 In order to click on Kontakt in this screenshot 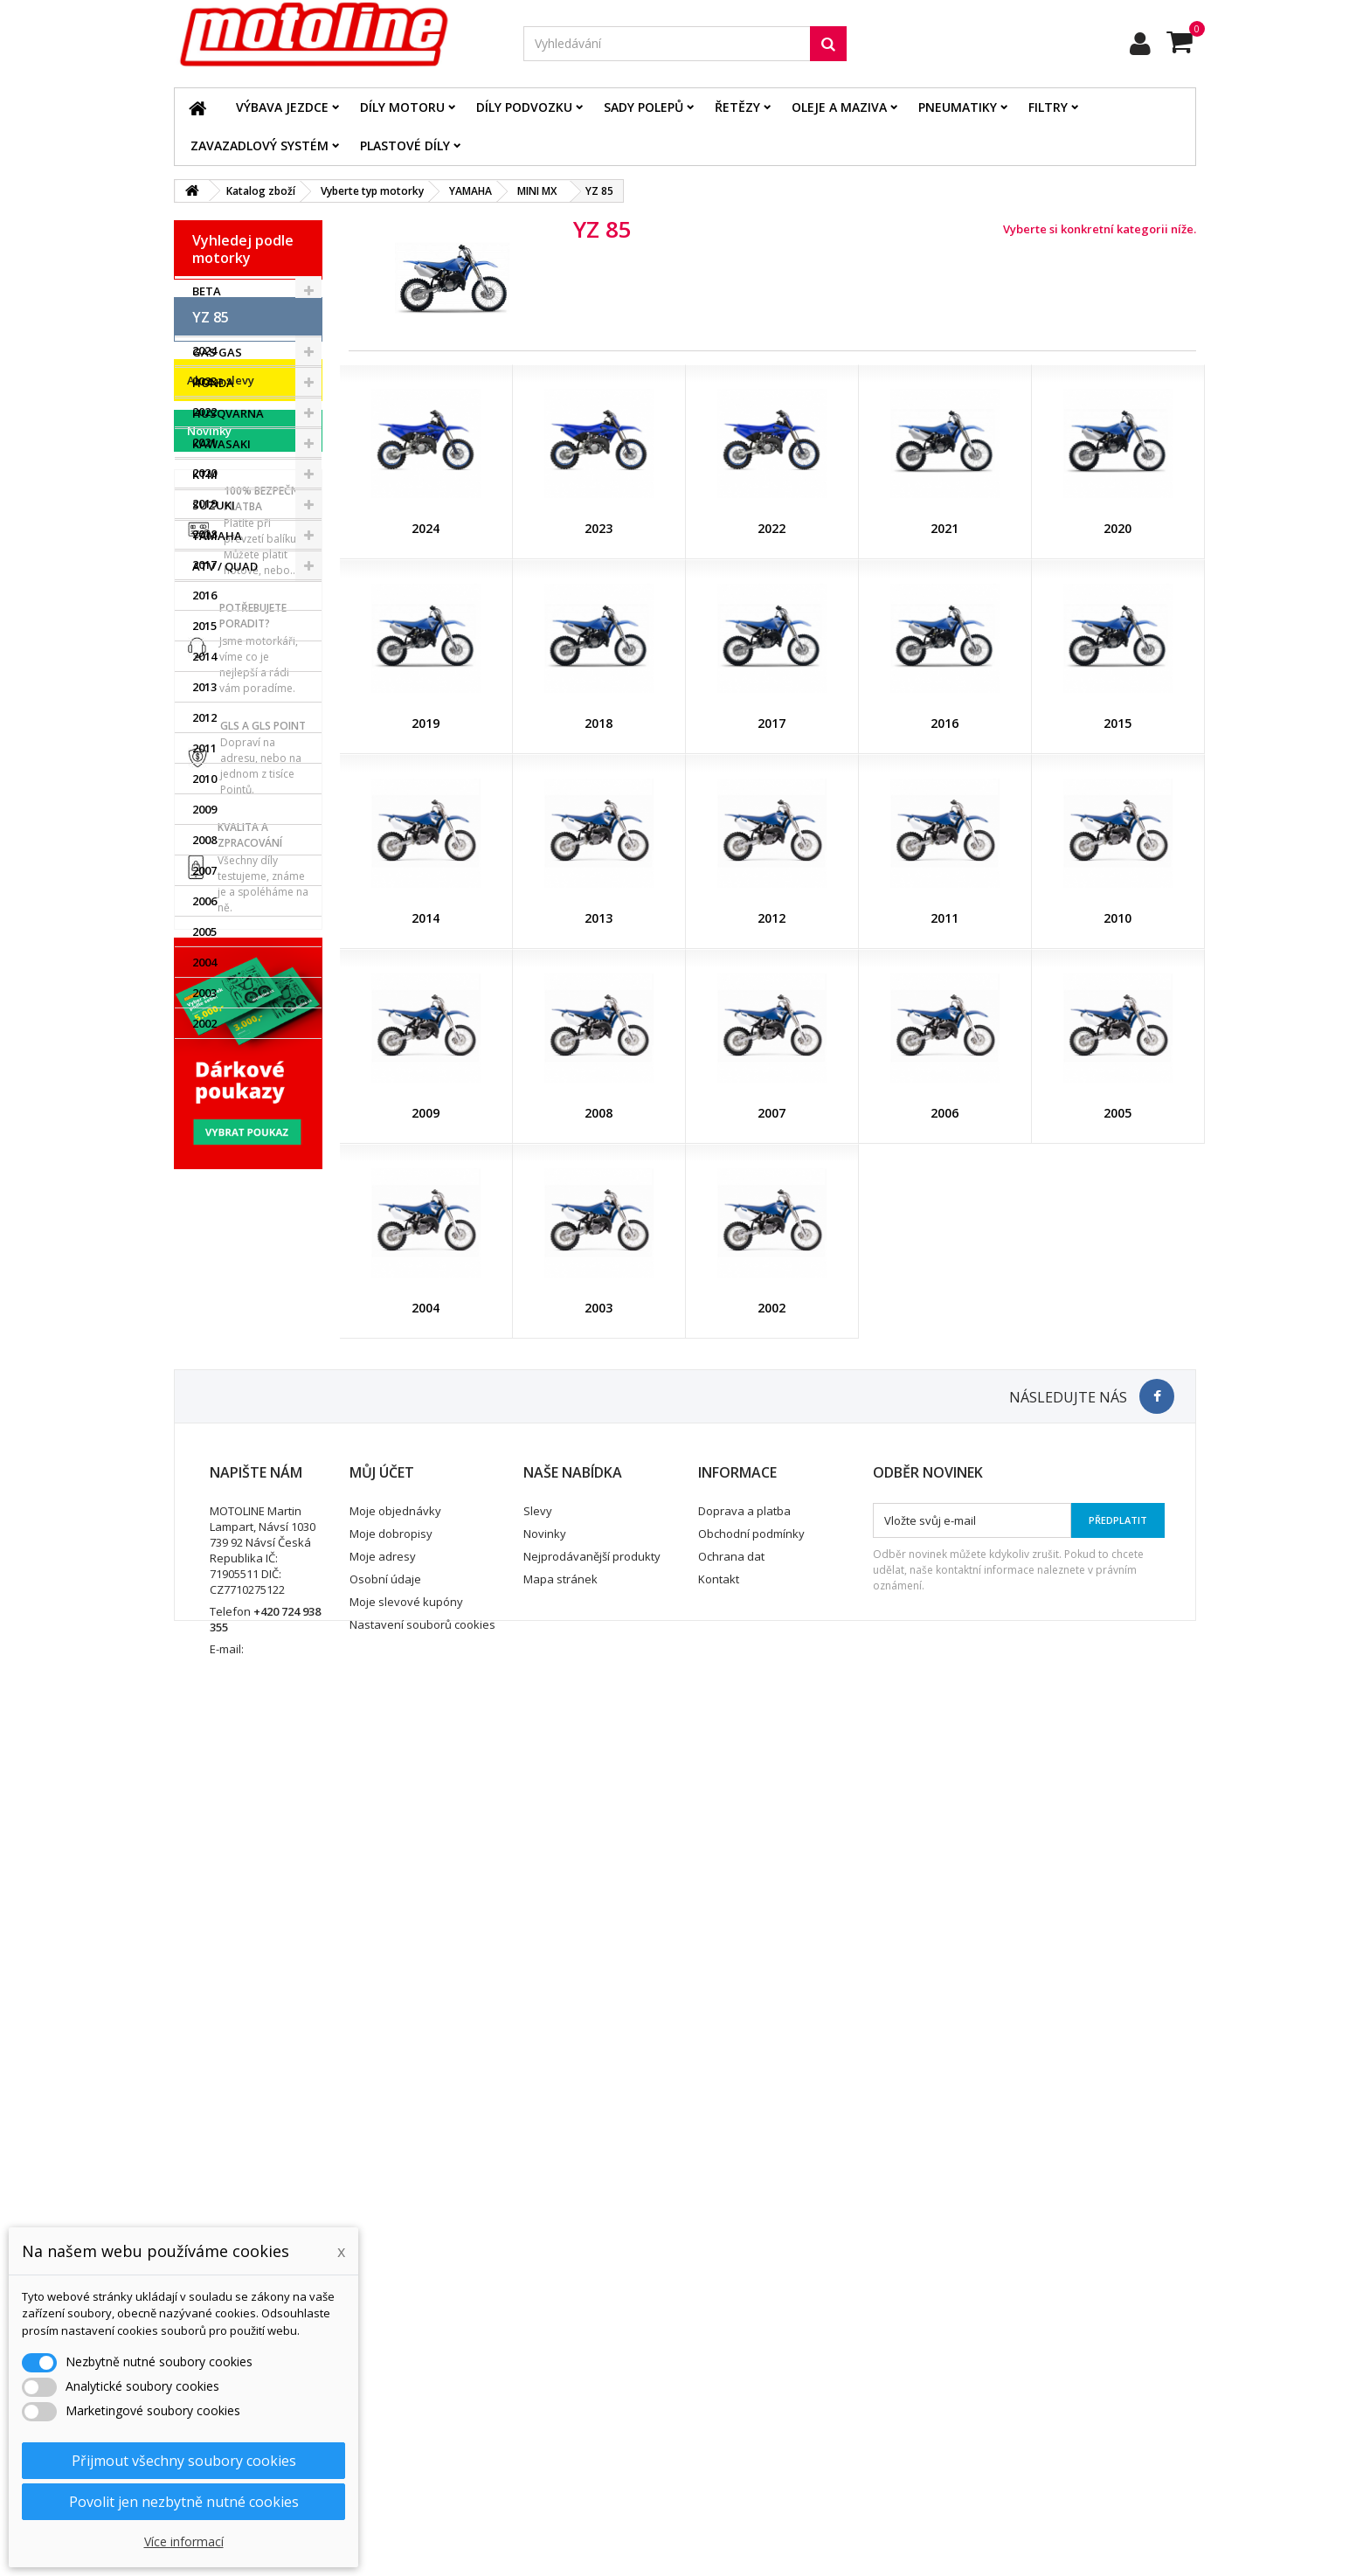, I will do `click(718, 2415)`.